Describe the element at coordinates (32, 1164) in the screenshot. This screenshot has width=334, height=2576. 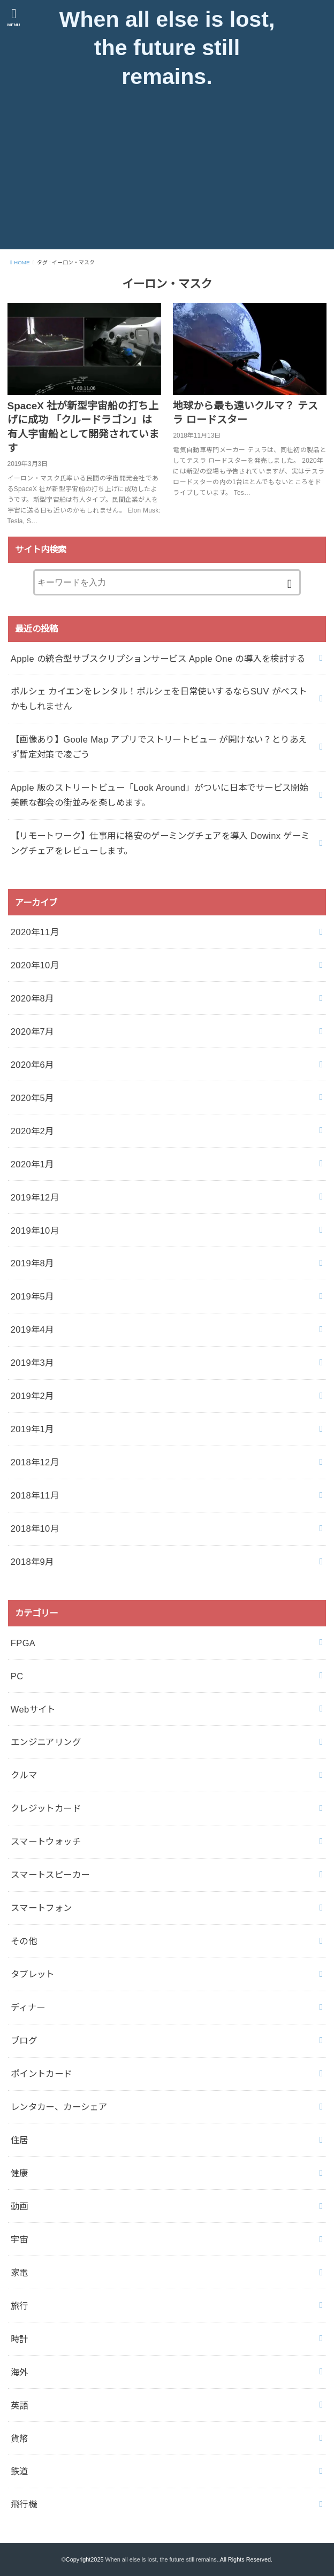
I see `2020年1月` at that location.